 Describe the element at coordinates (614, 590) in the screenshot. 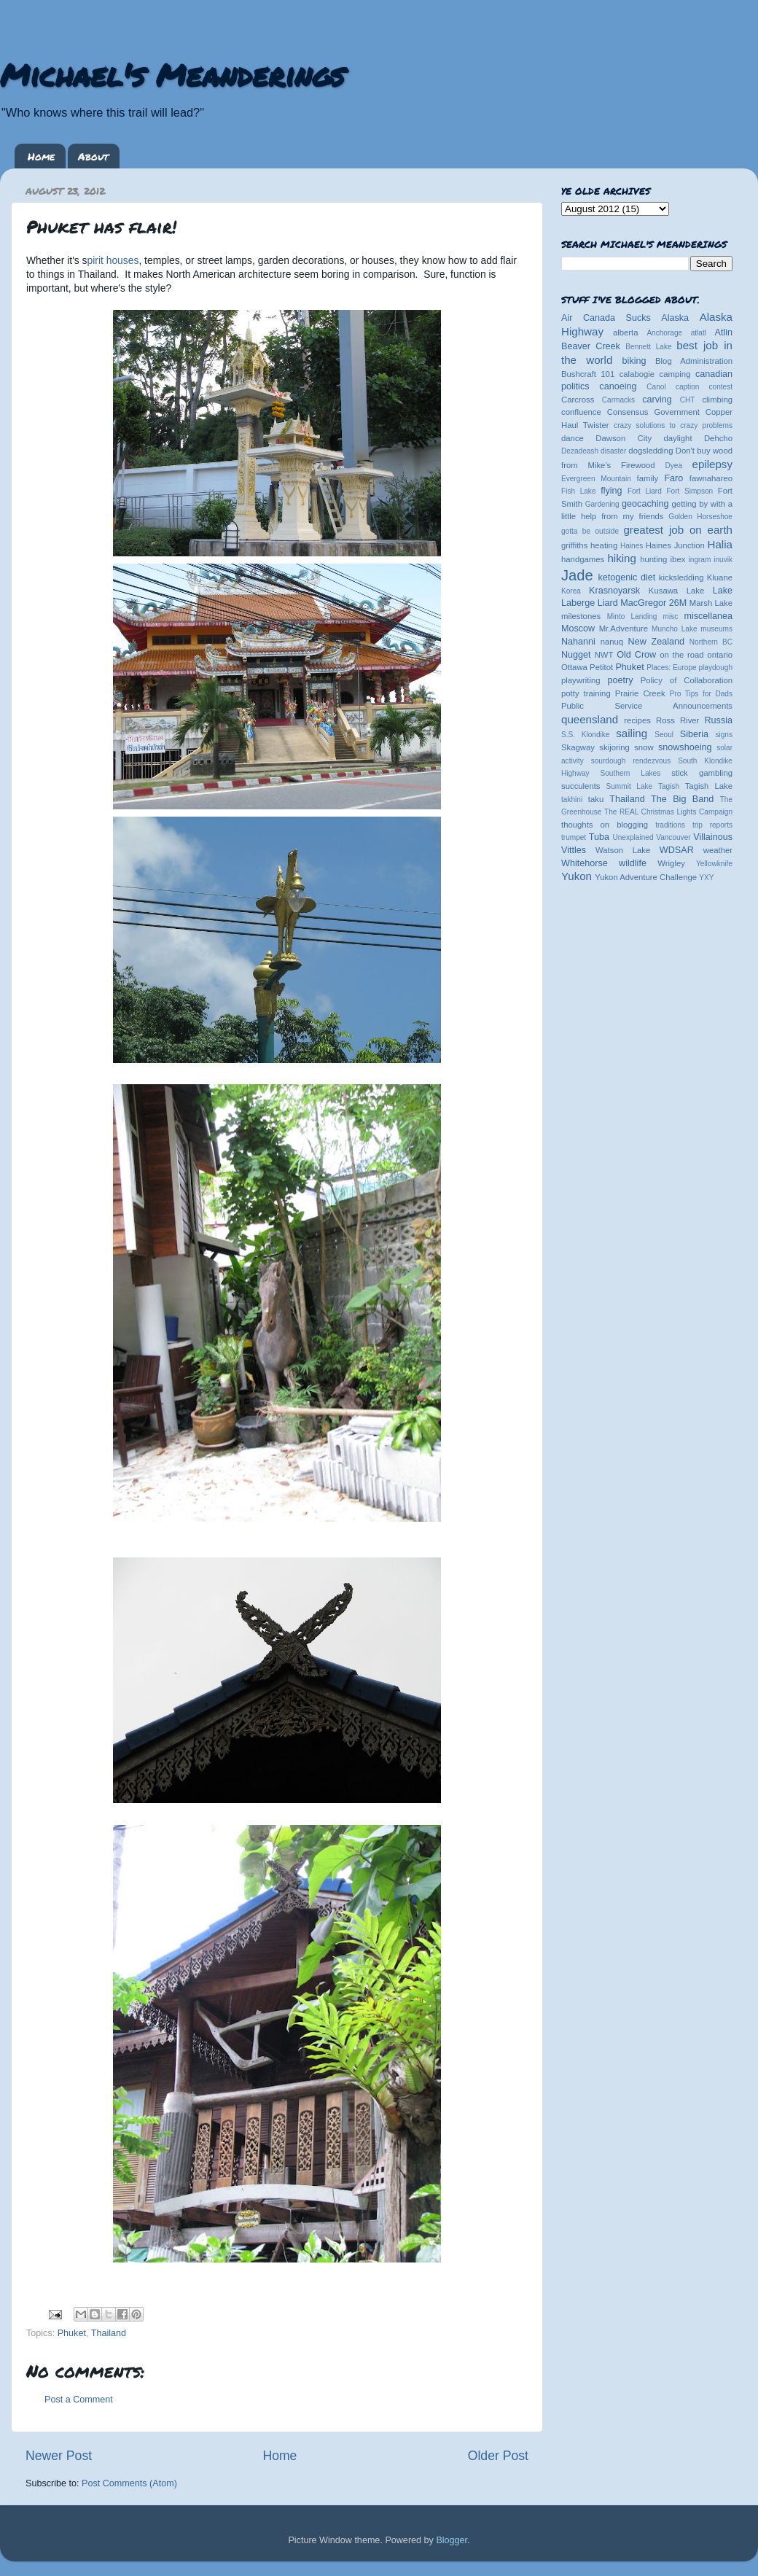

I see `Krasnoyarsk` at that location.